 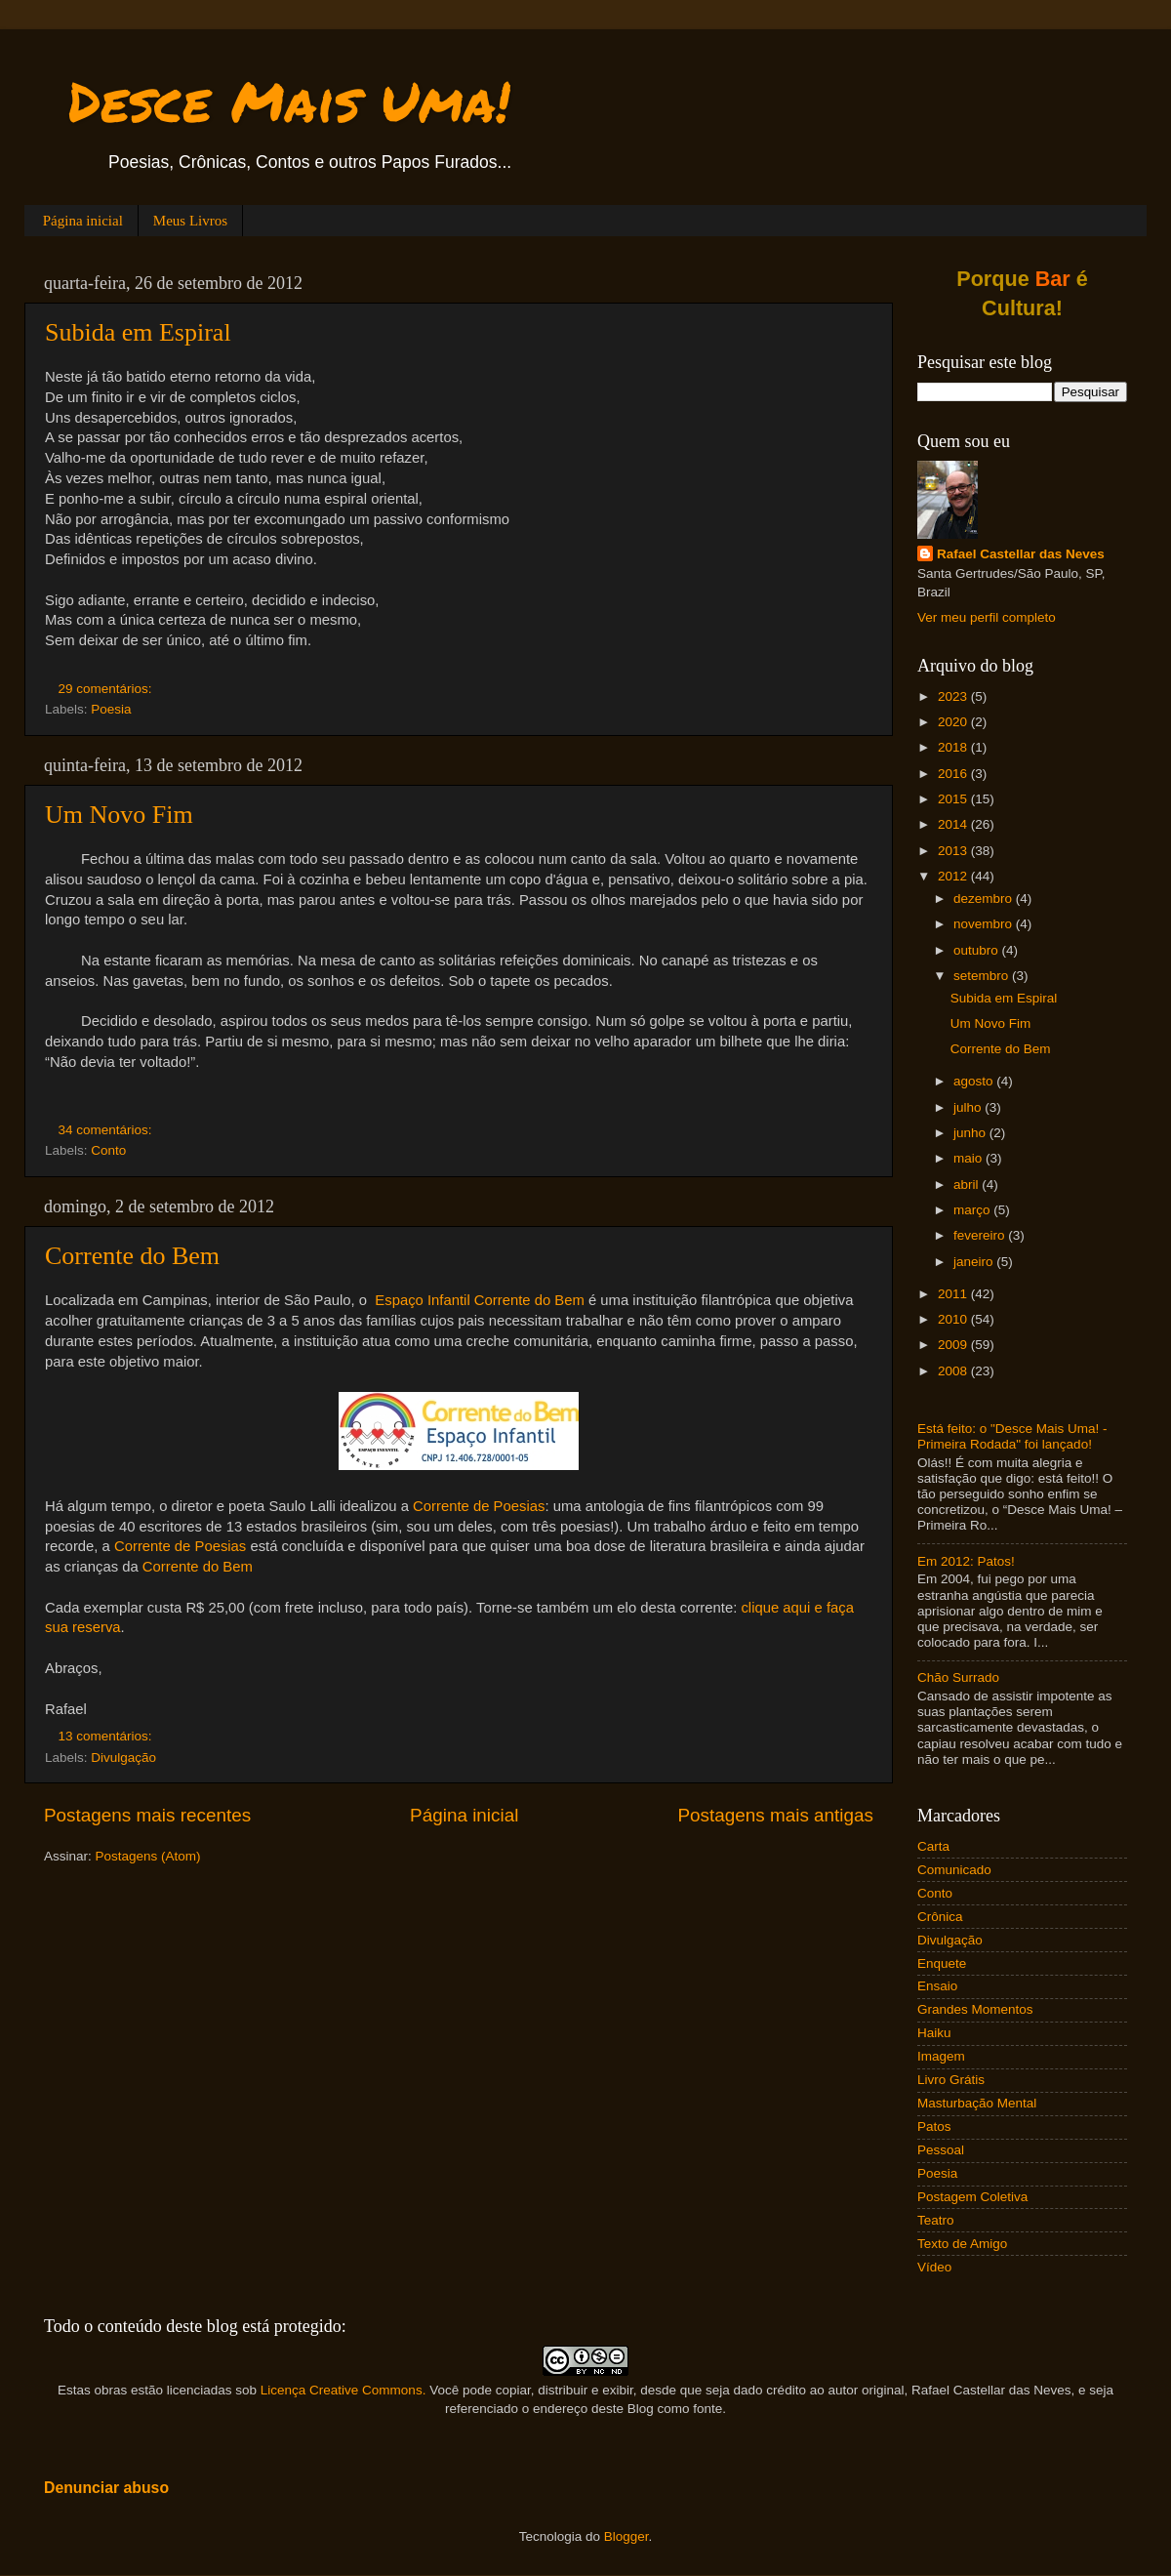 What do you see at coordinates (954, 773) in the screenshot?
I see `2016` at bounding box center [954, 773].